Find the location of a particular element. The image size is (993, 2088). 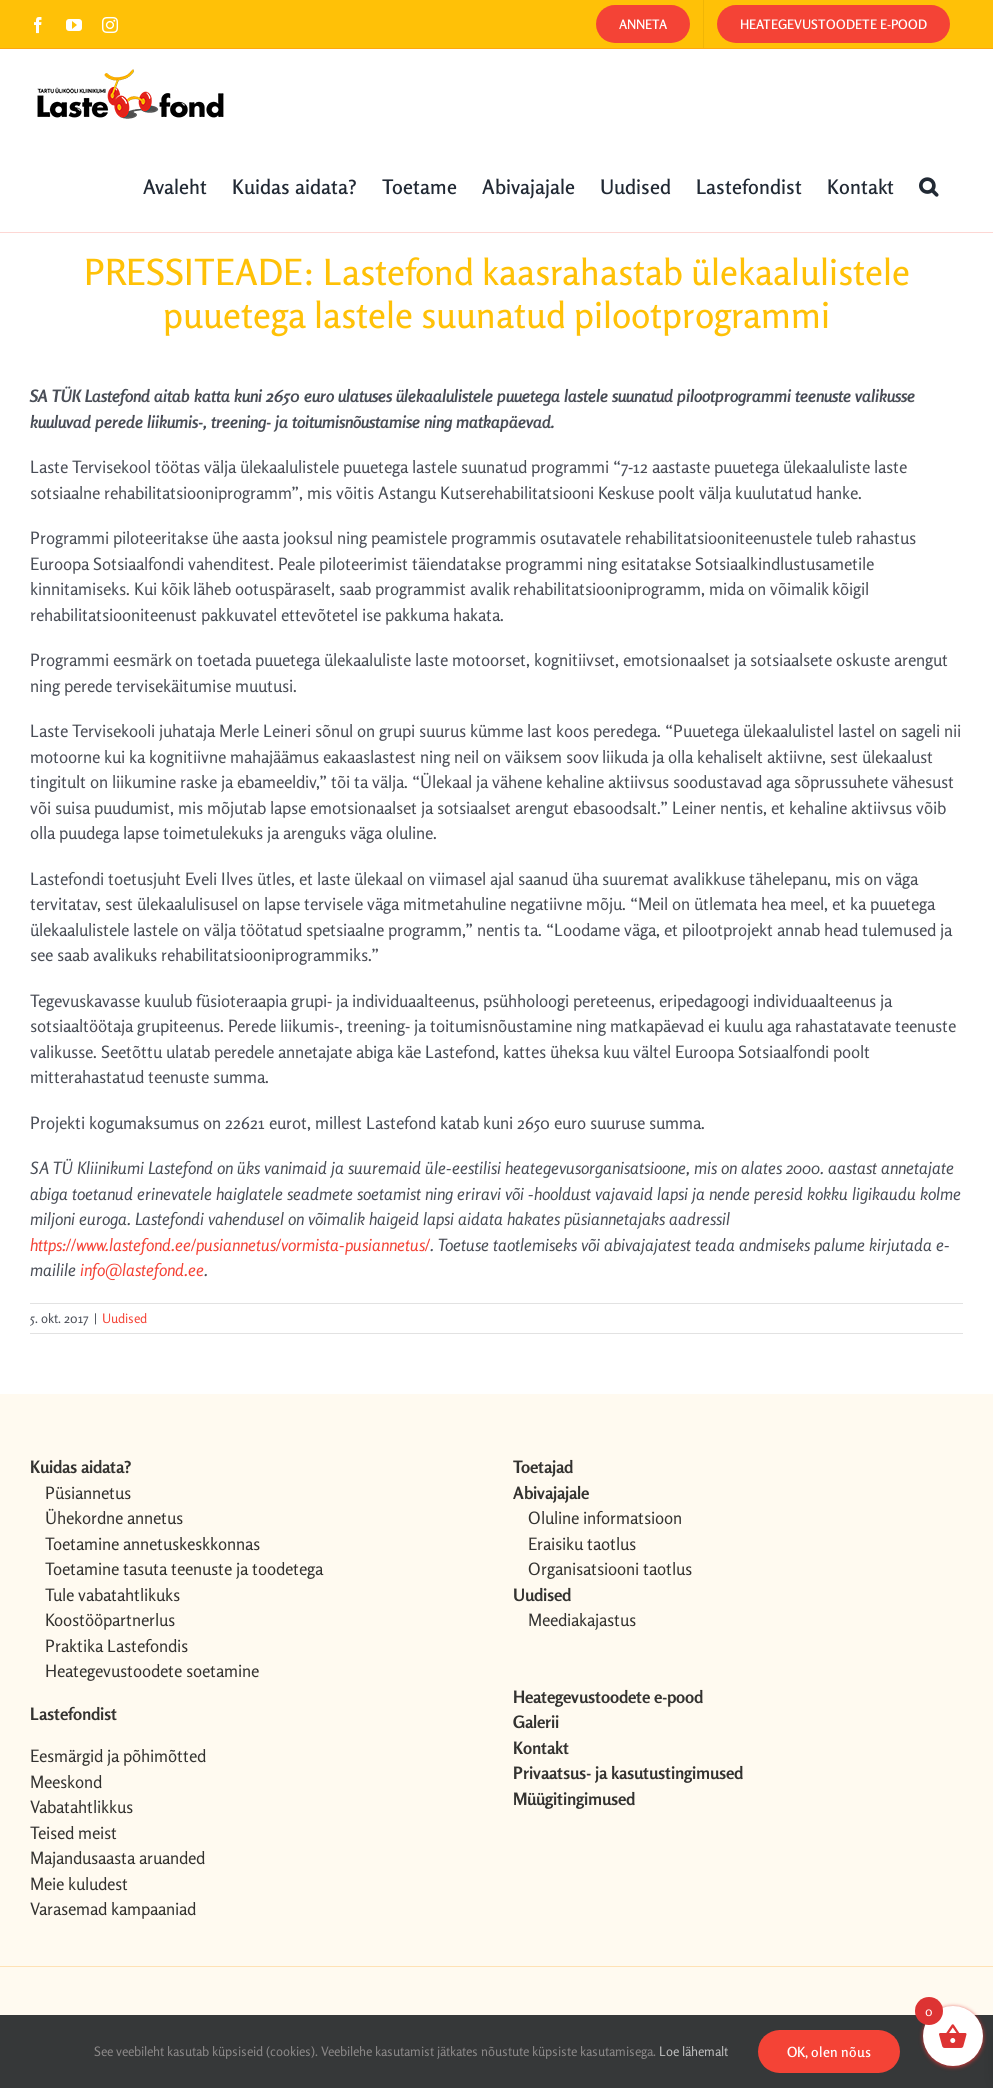

Loe lähemalt is located at coordinates (693, 2051).